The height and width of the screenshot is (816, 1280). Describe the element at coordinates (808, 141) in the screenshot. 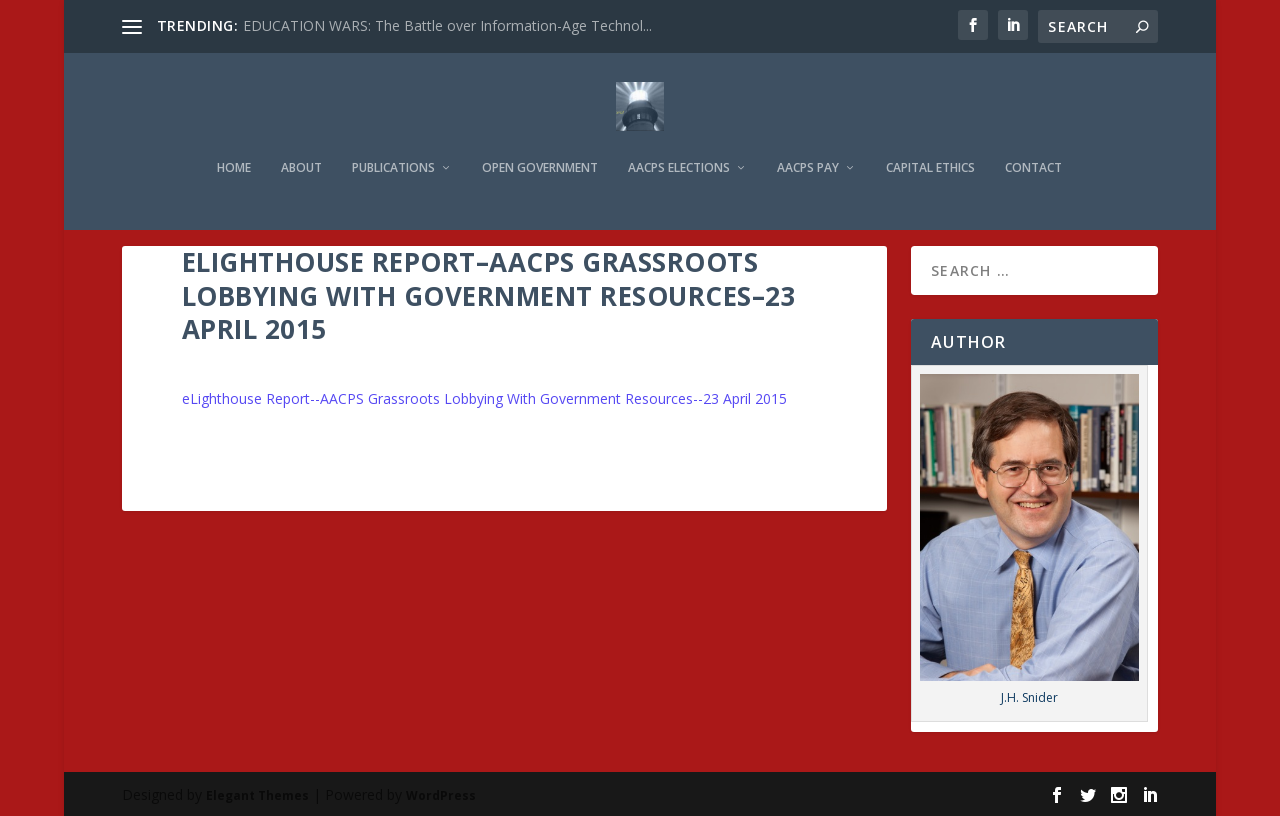

I see `AACPS Pay` at that location.